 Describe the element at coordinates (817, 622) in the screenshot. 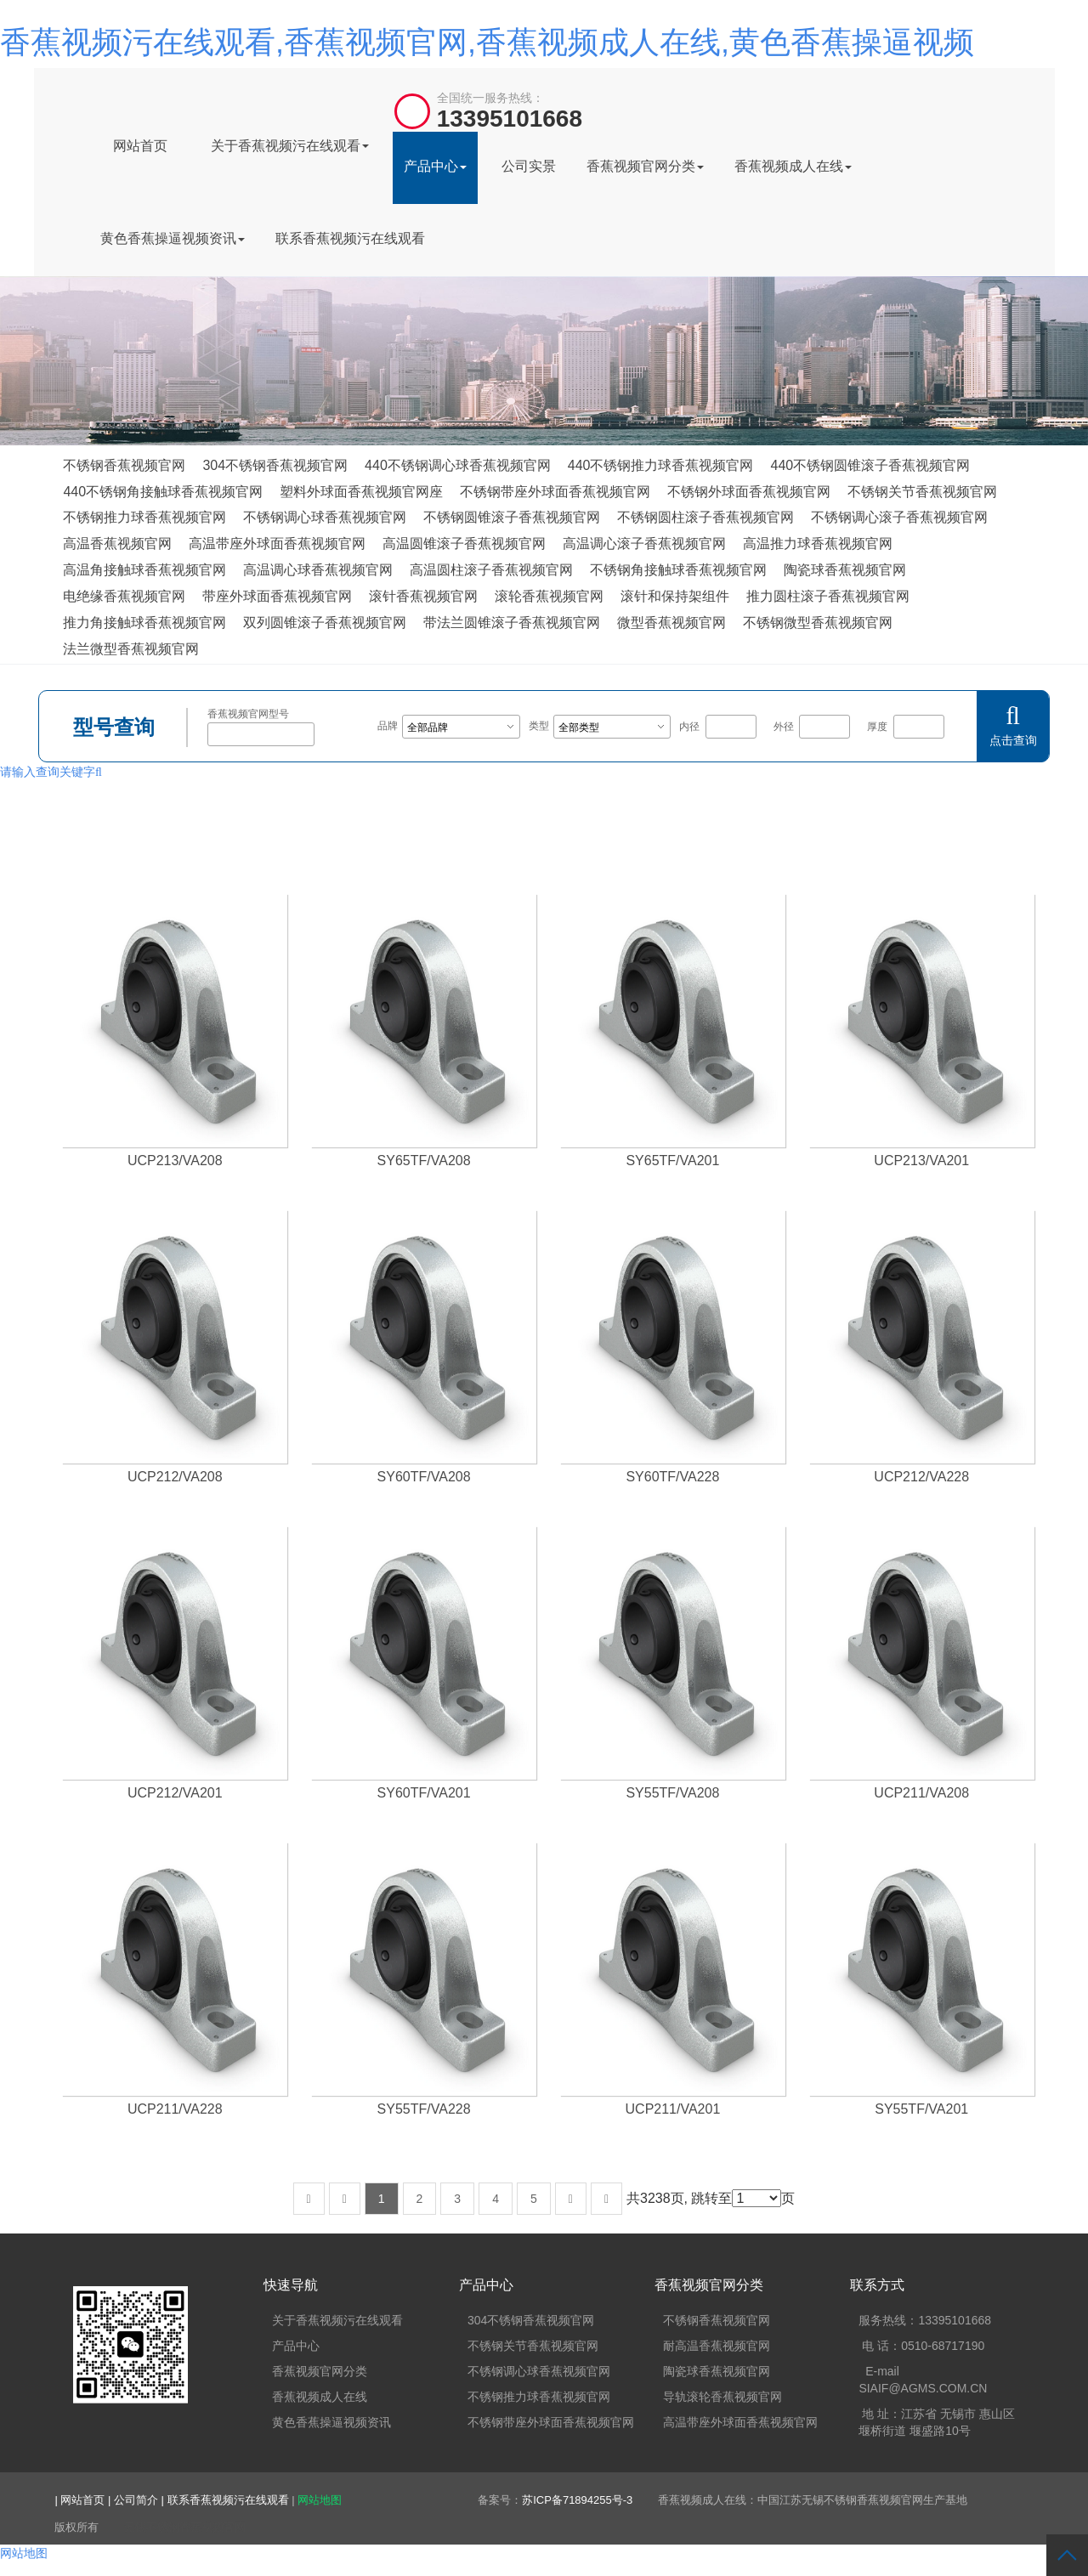

I see `不锈钢微型香蕉视频官网` at that location.